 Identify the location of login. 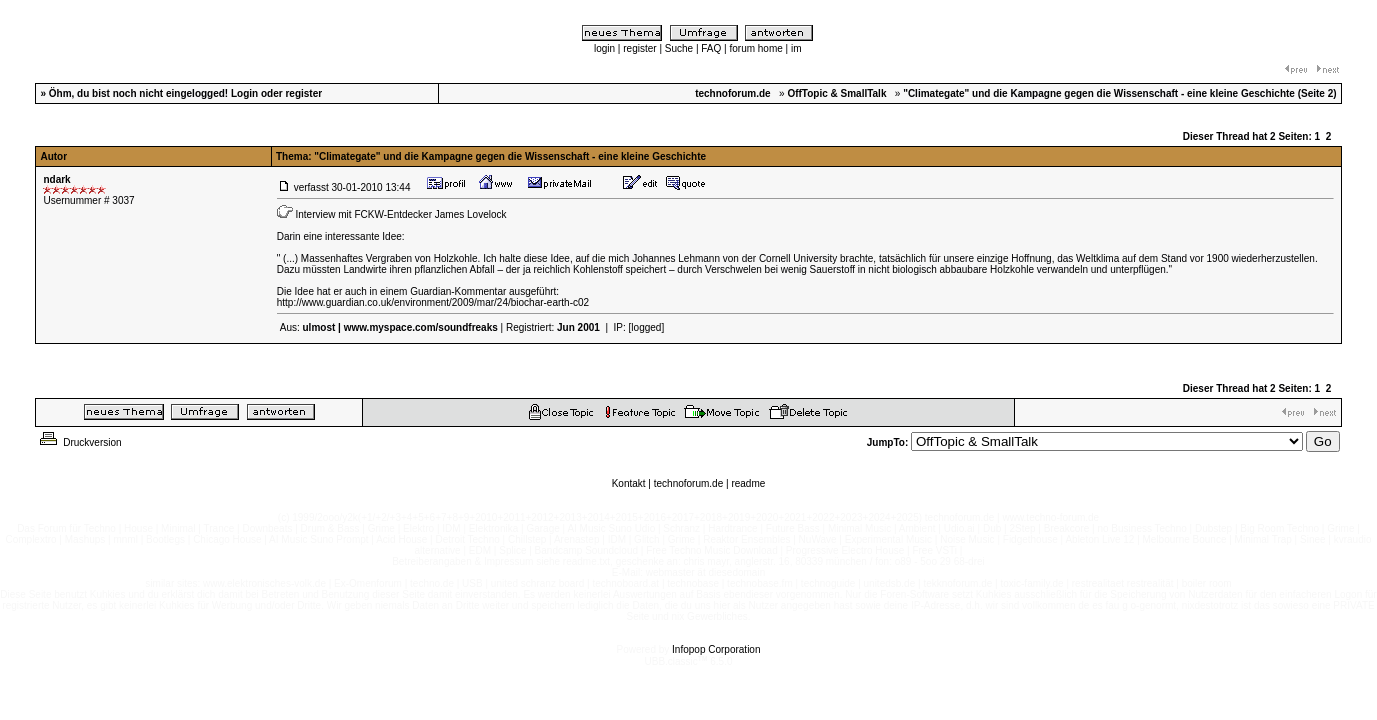
(604, 48).